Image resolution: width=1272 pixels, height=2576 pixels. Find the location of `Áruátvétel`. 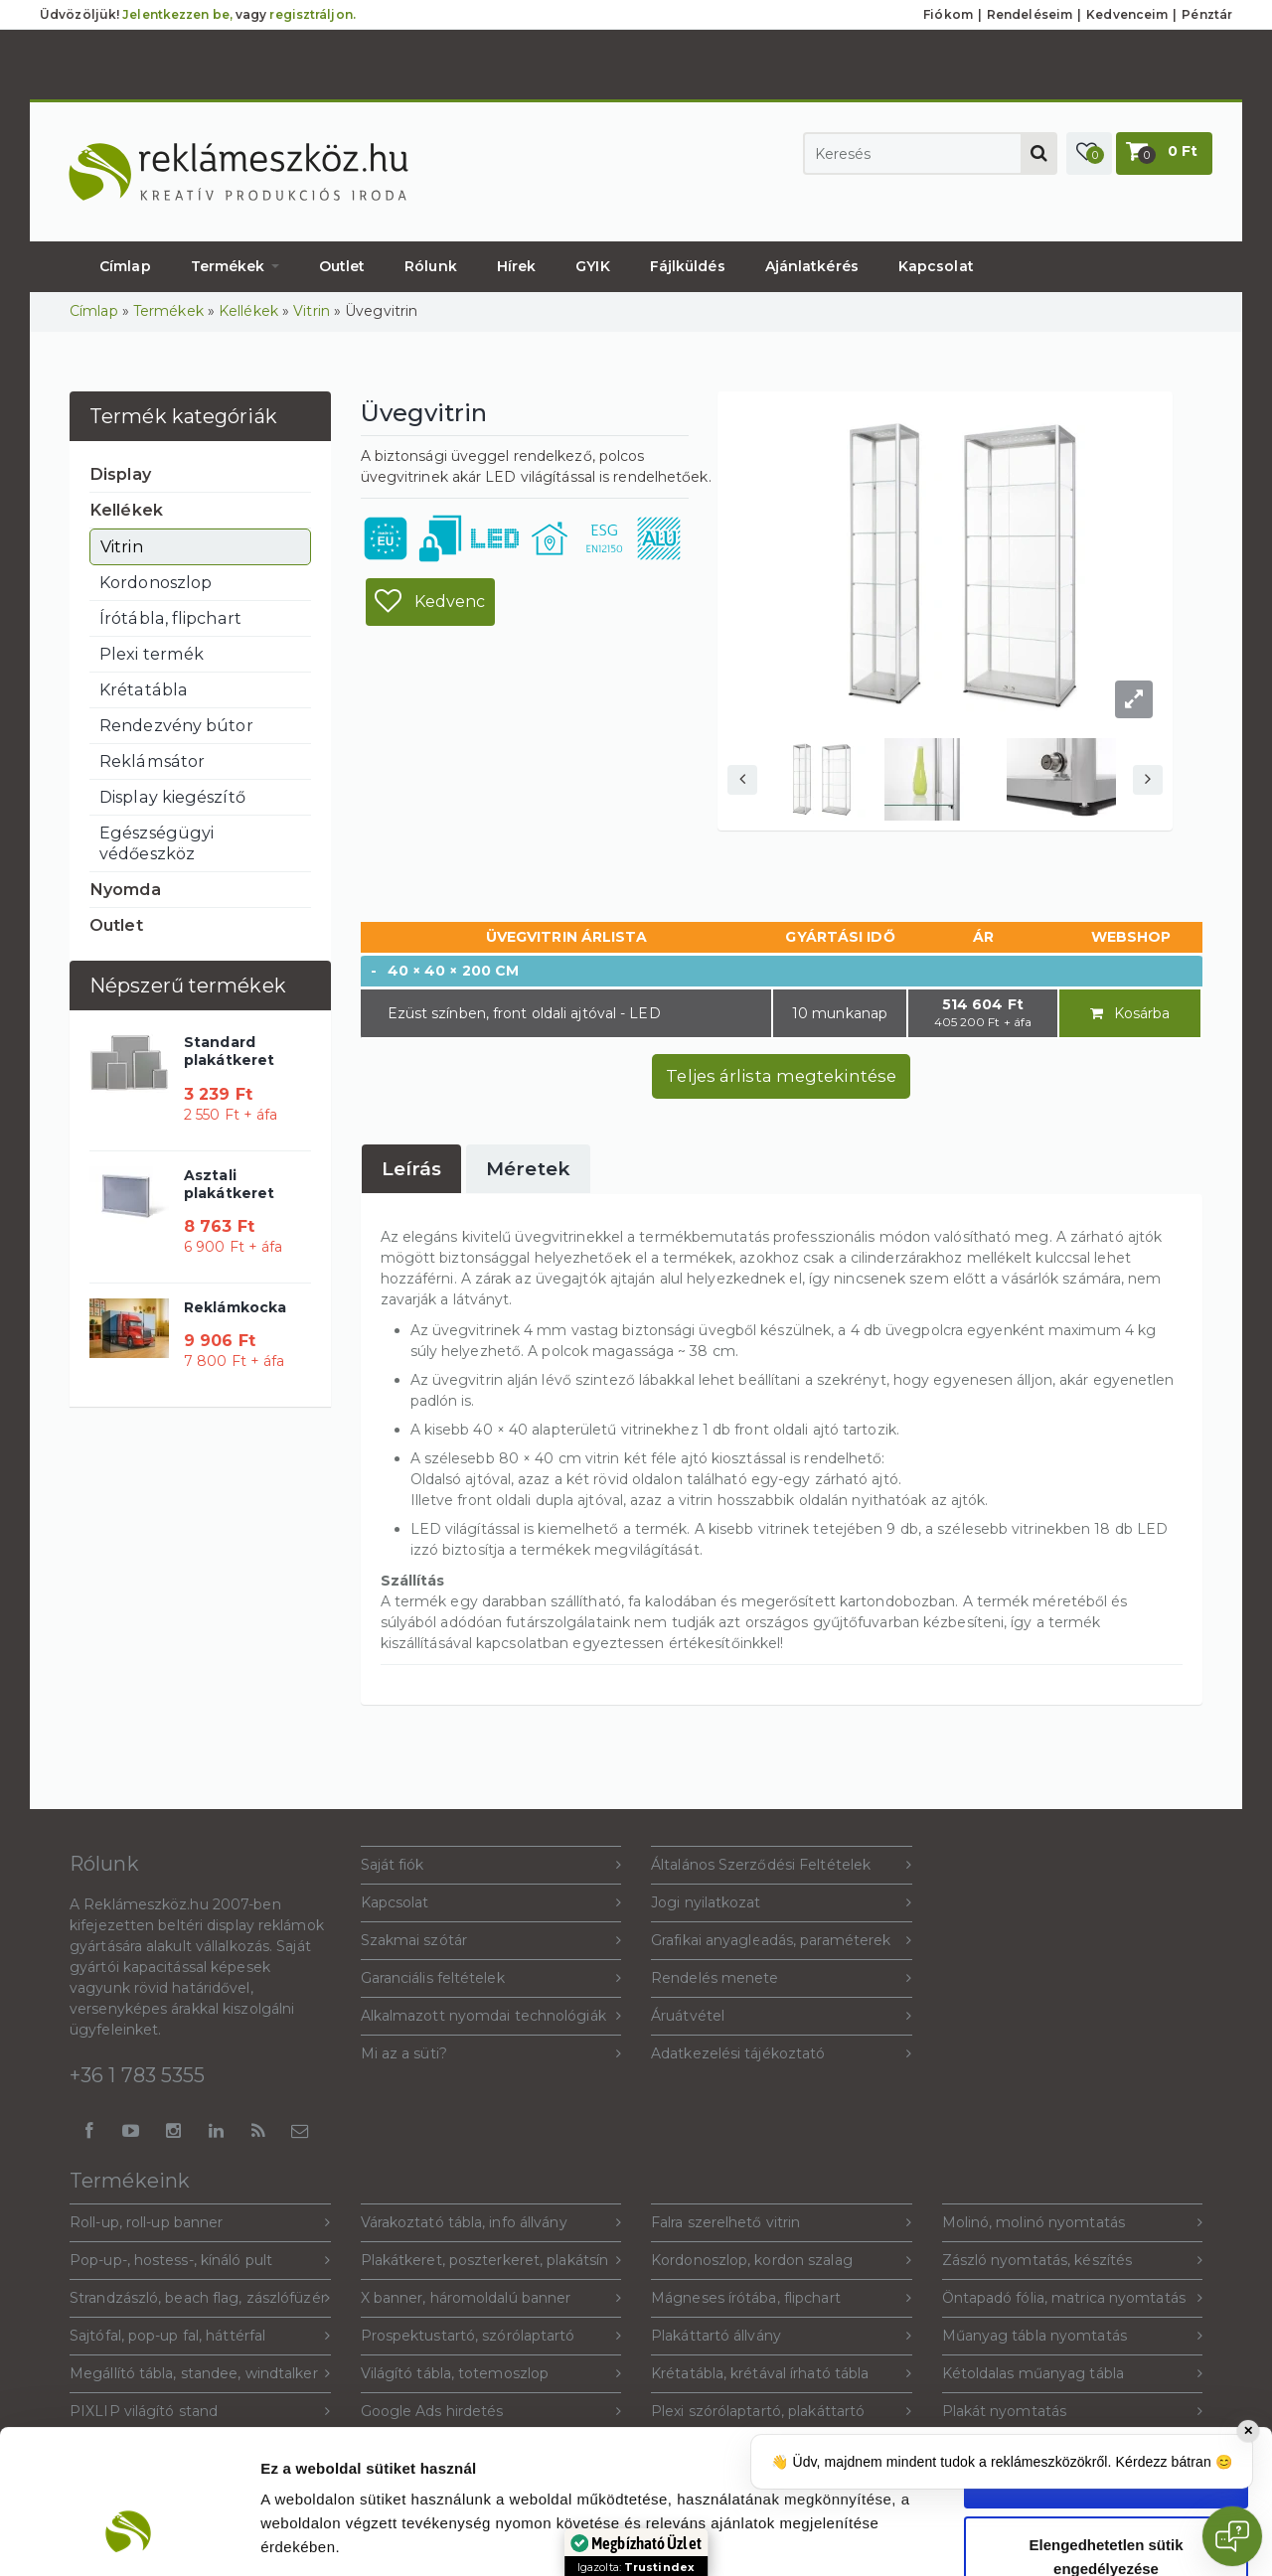

Áruátvétel is located at coordinates (781, 2016).